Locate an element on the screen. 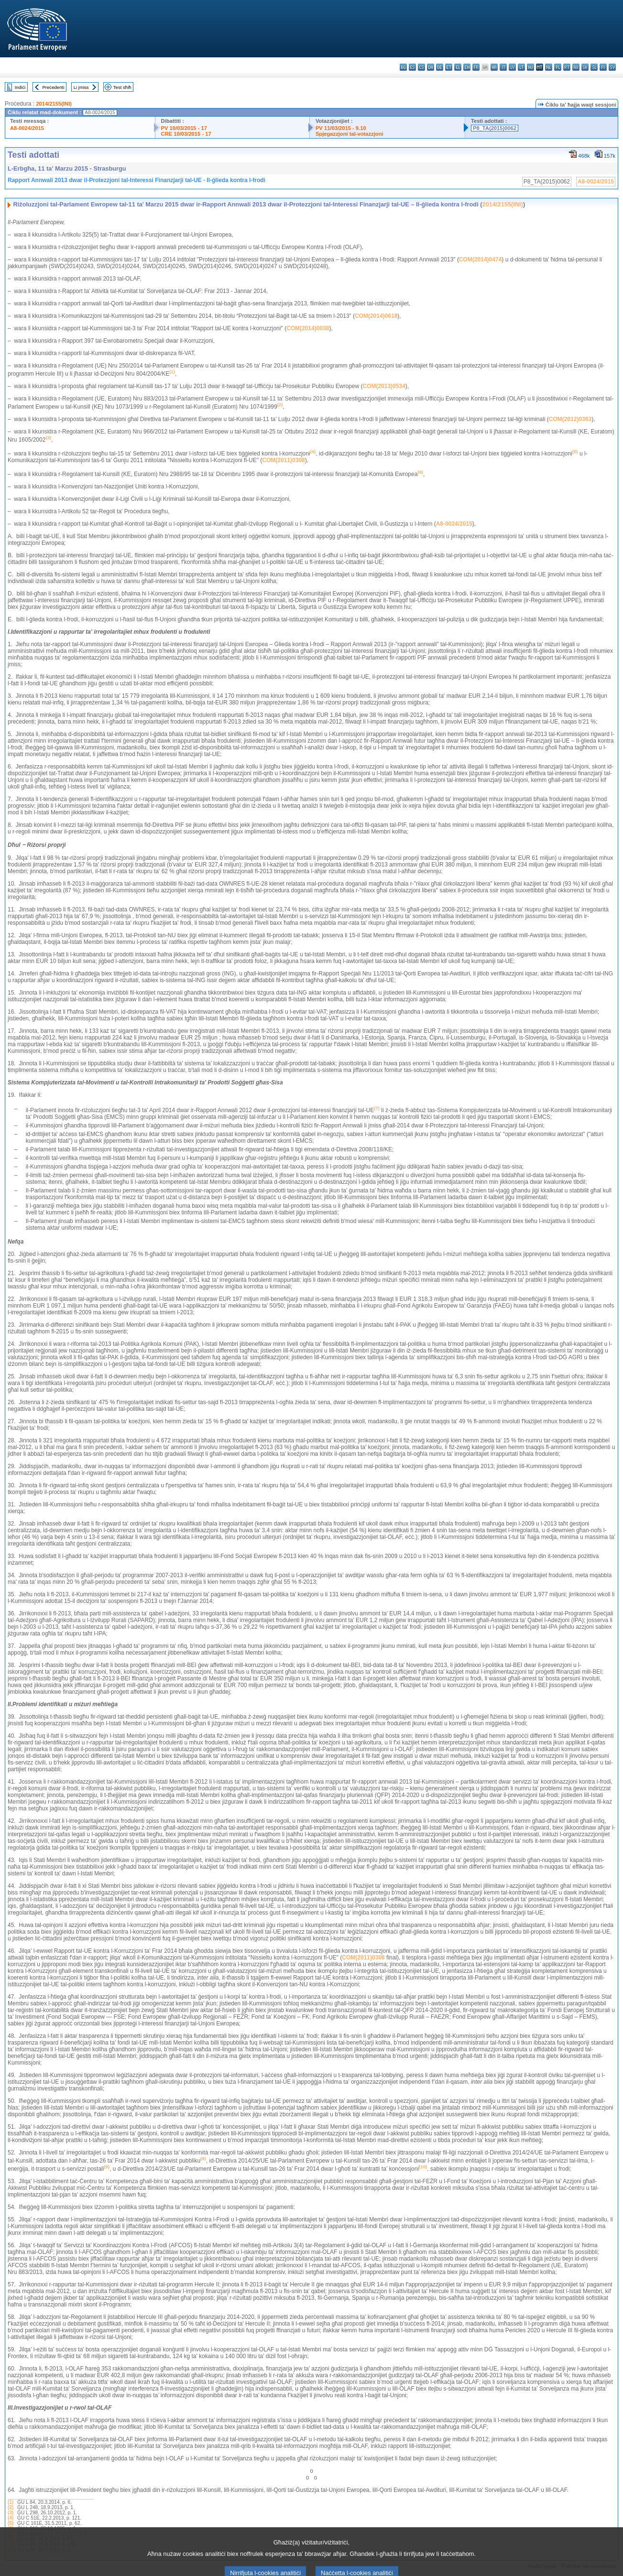 Image resolution: width=623 pixels, height=2576 pixels. Preċedenti is located at coordinates (53, 87).